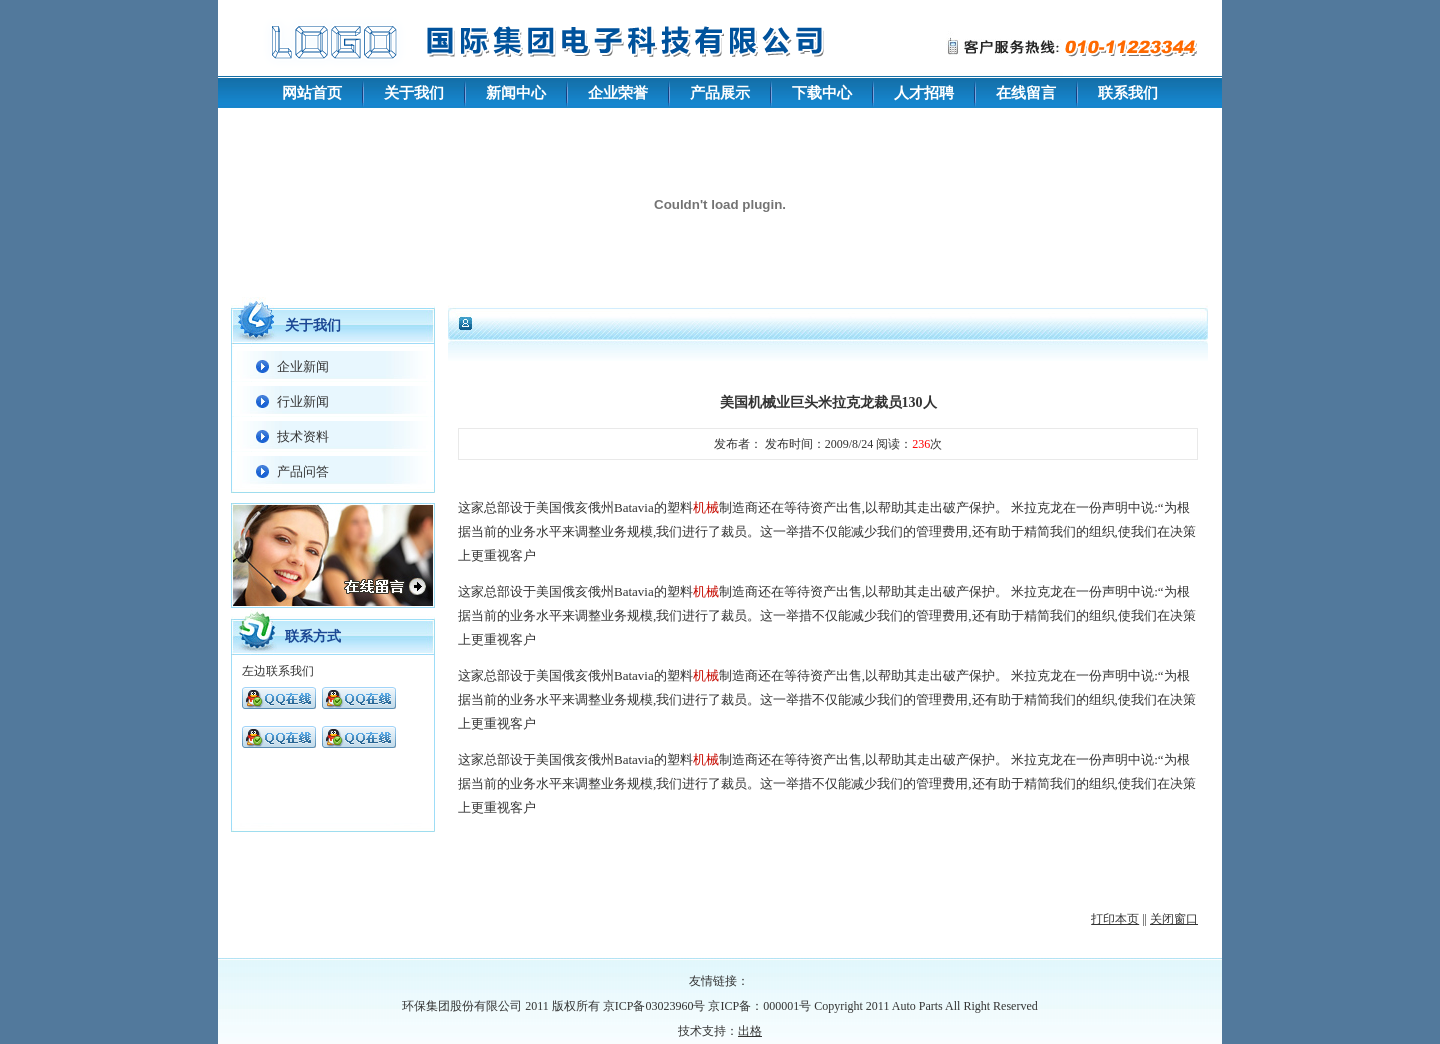 The image size is (1440, 1044). Describe the element at coordinates (1115, 919) in the screenshot. I see `打印本页` at that location.